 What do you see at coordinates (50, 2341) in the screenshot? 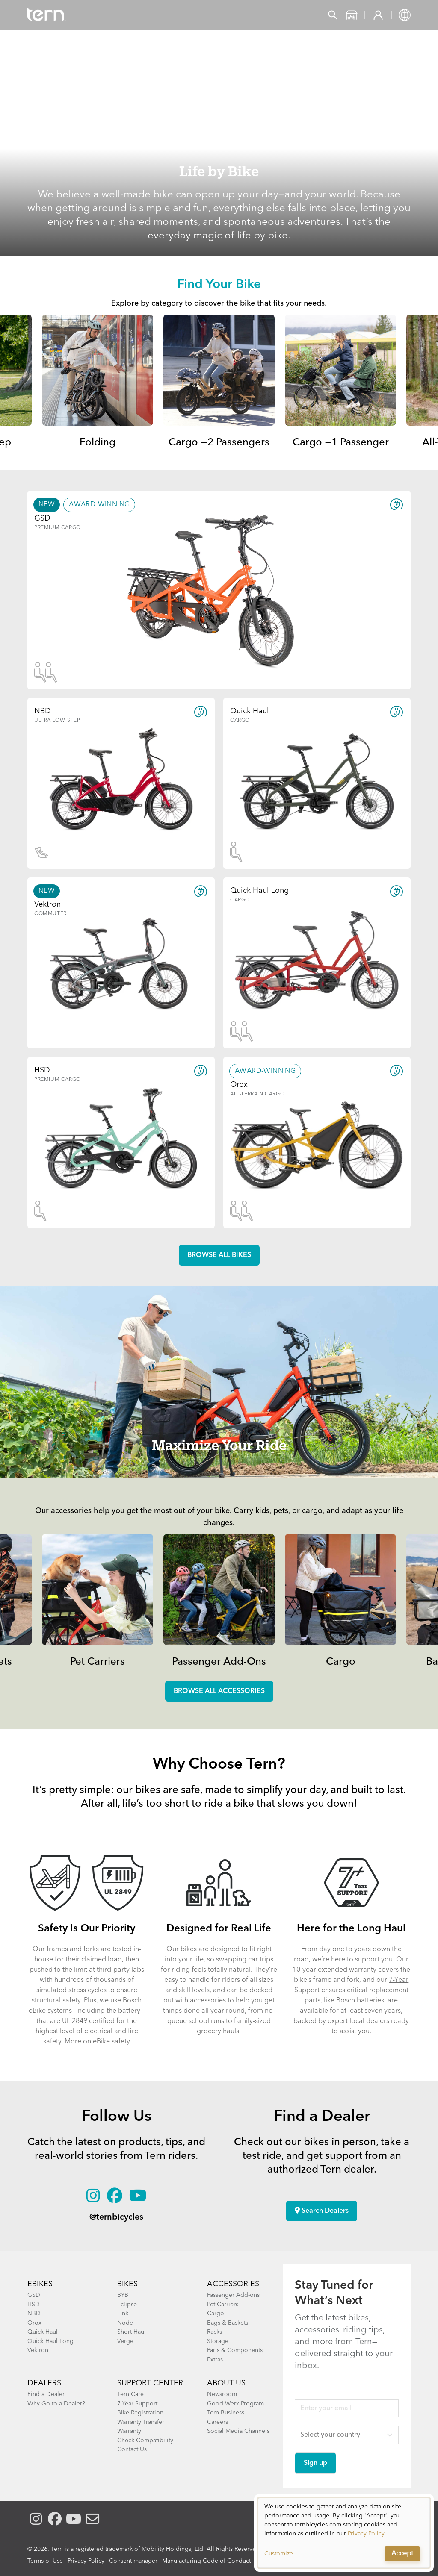
I see `Quick Haul Long` at bounding box center [50, 2341].